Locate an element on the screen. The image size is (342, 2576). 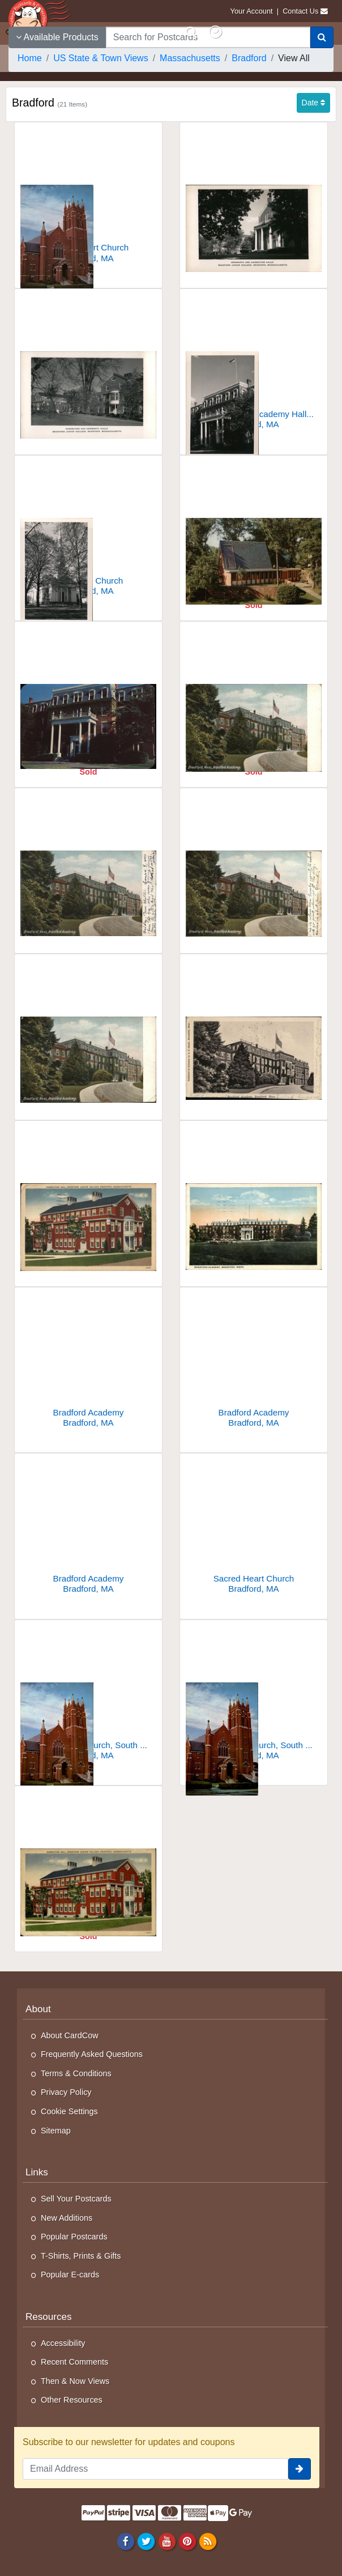
Sitemap is located at coordinates (56, 2130).